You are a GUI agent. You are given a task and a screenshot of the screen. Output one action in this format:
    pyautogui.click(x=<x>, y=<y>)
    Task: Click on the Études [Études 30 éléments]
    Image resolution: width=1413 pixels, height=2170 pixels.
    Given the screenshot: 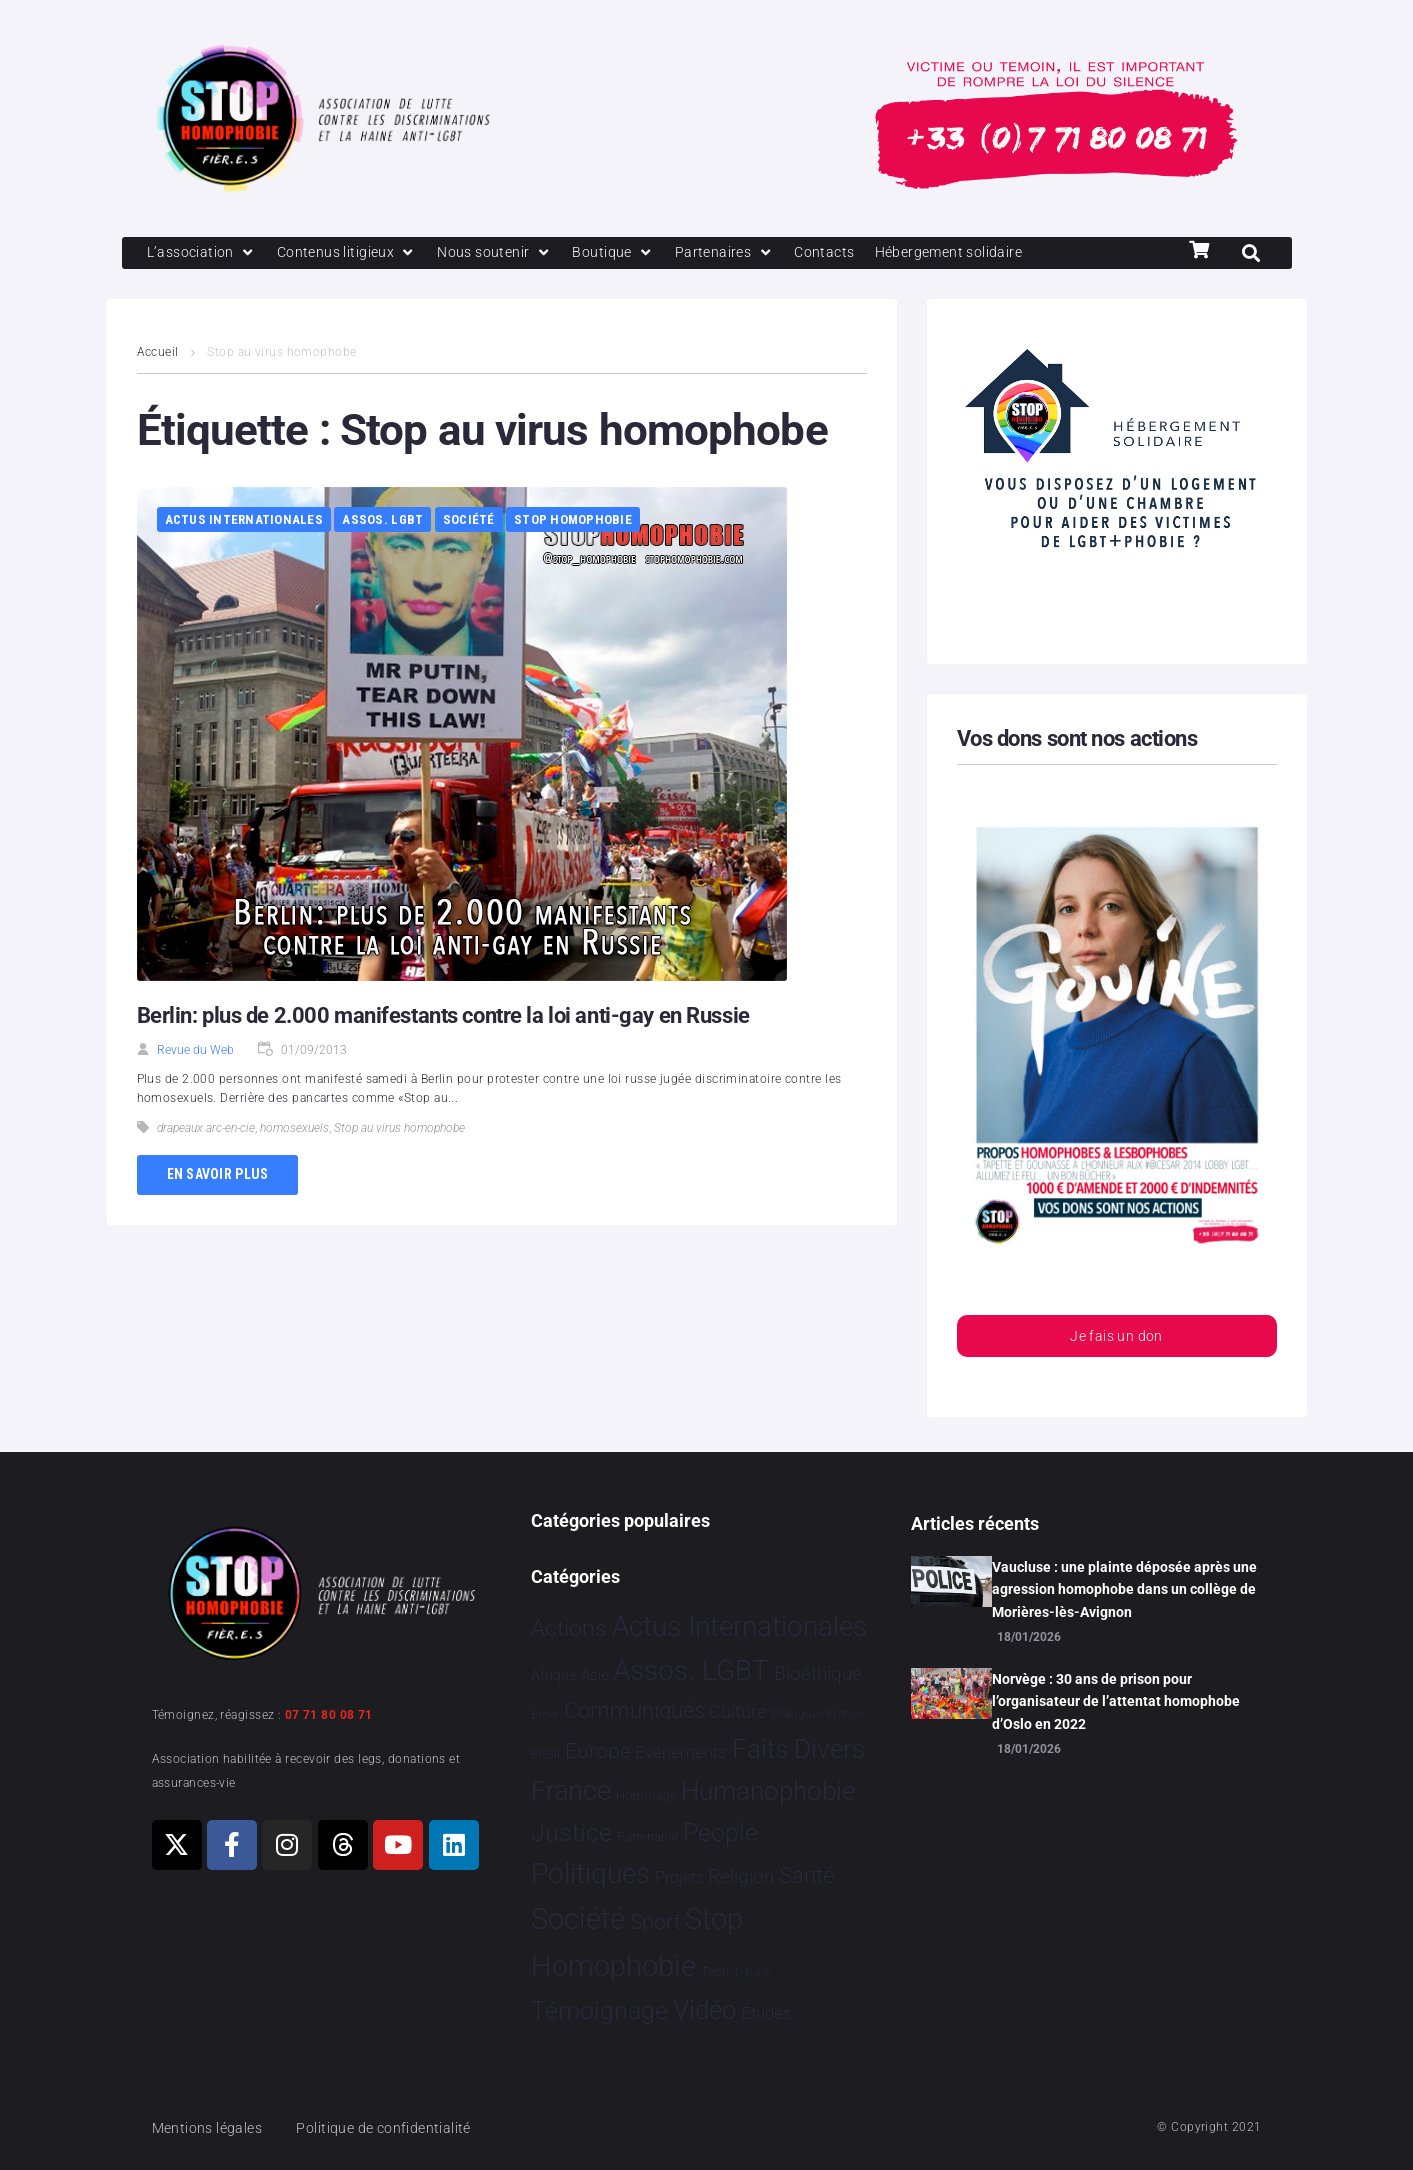 What is the action you would take?
    pyautogui.click(x=766, y=2013)
    